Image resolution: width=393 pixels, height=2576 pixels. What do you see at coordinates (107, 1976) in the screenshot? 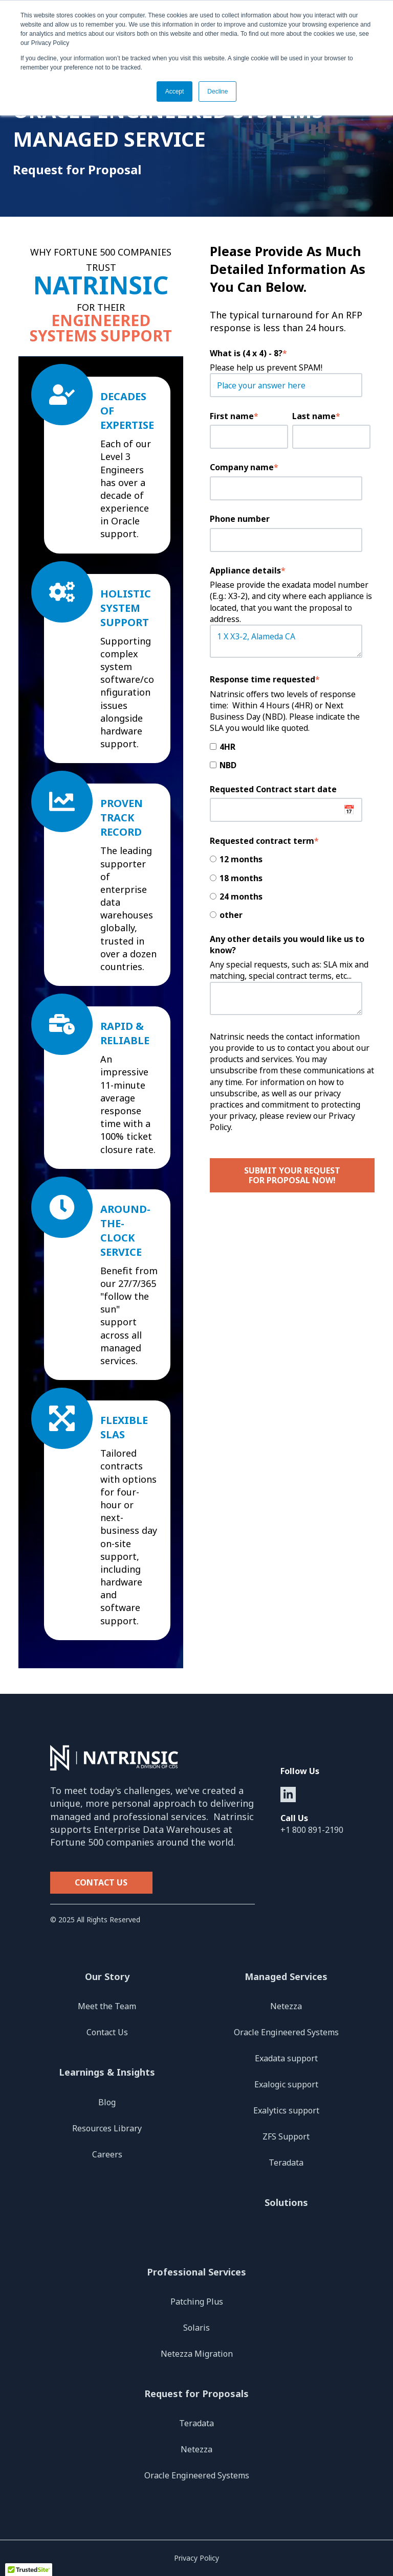
I see `Our Story [menuitem]` at bounding box center [107, 1976].